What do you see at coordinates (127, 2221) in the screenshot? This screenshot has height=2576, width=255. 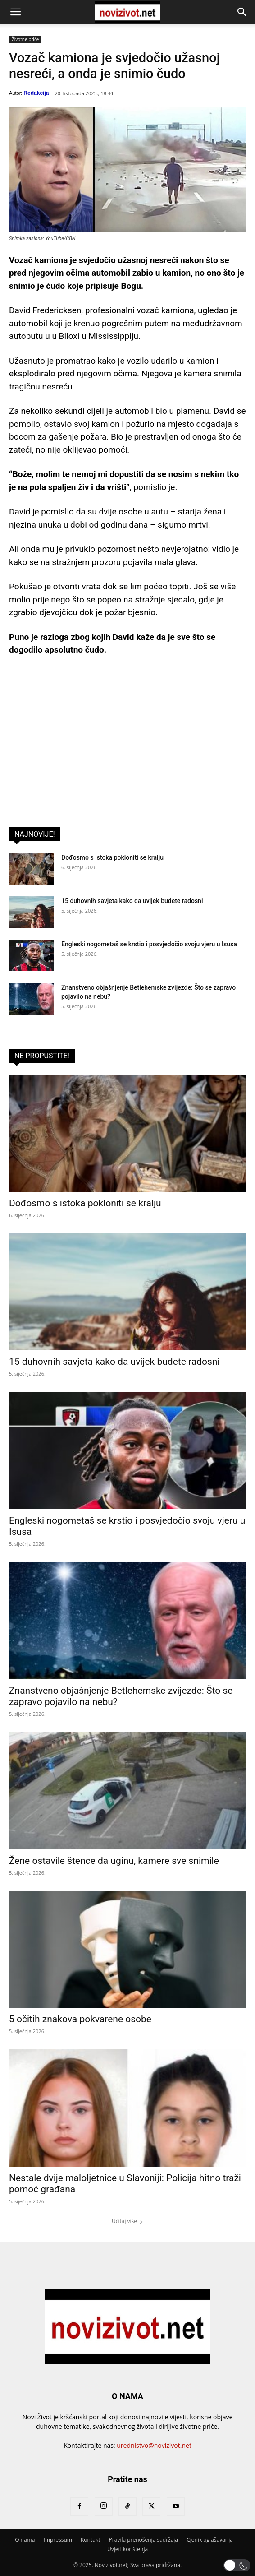 I see `Učitaj više` at bounding box center [127, 2221].